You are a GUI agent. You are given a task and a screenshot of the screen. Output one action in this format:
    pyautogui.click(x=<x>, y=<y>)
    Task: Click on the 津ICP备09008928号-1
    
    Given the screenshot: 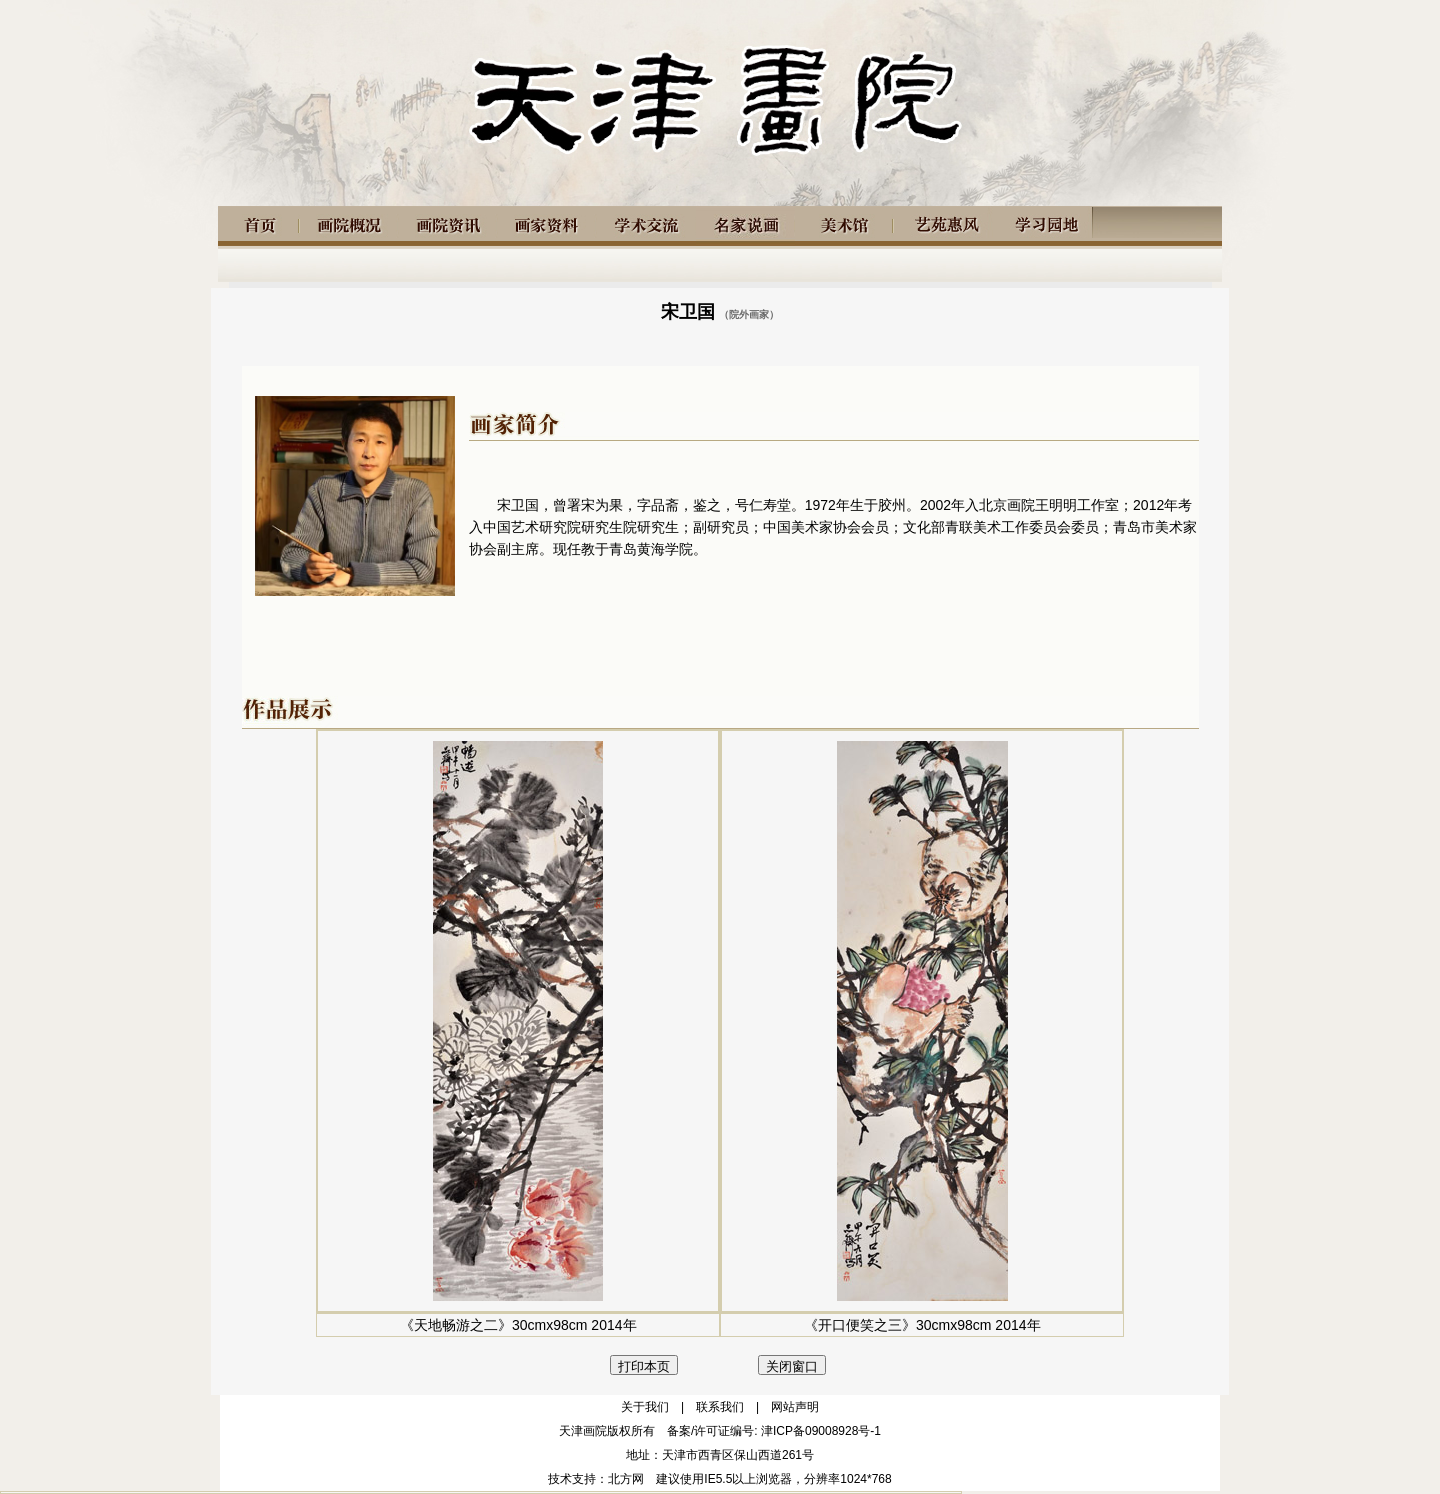 What is the action you would take?
    pyautogui.click(x=821, y=1431)
    